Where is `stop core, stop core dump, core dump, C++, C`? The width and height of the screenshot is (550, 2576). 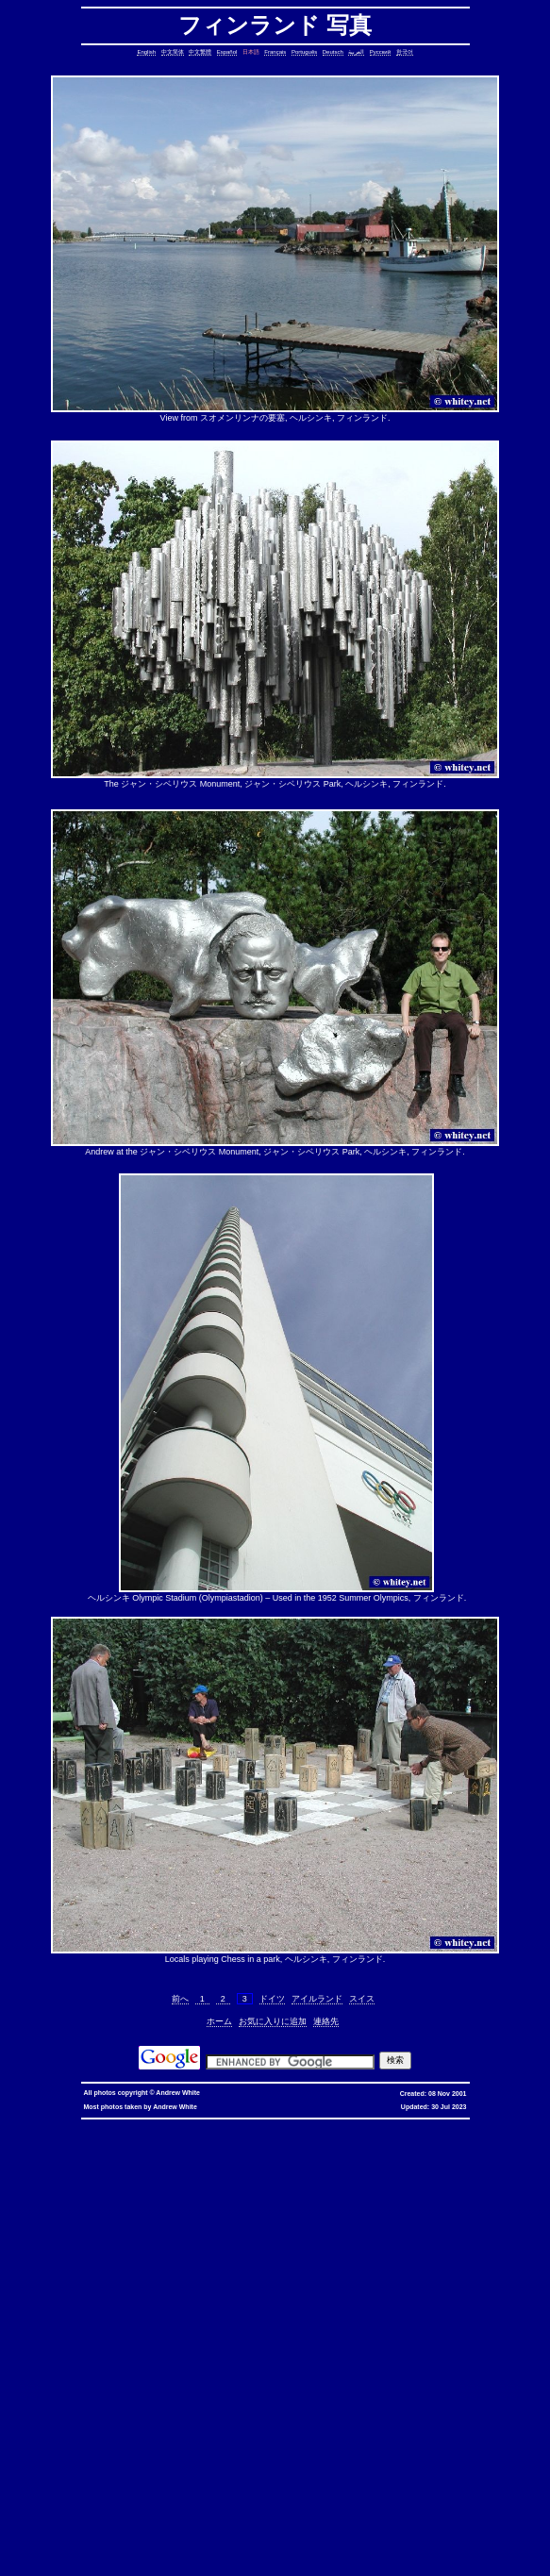 stop core, stop core dump, core dump, C++, C is located at coordinates (203, 2185).